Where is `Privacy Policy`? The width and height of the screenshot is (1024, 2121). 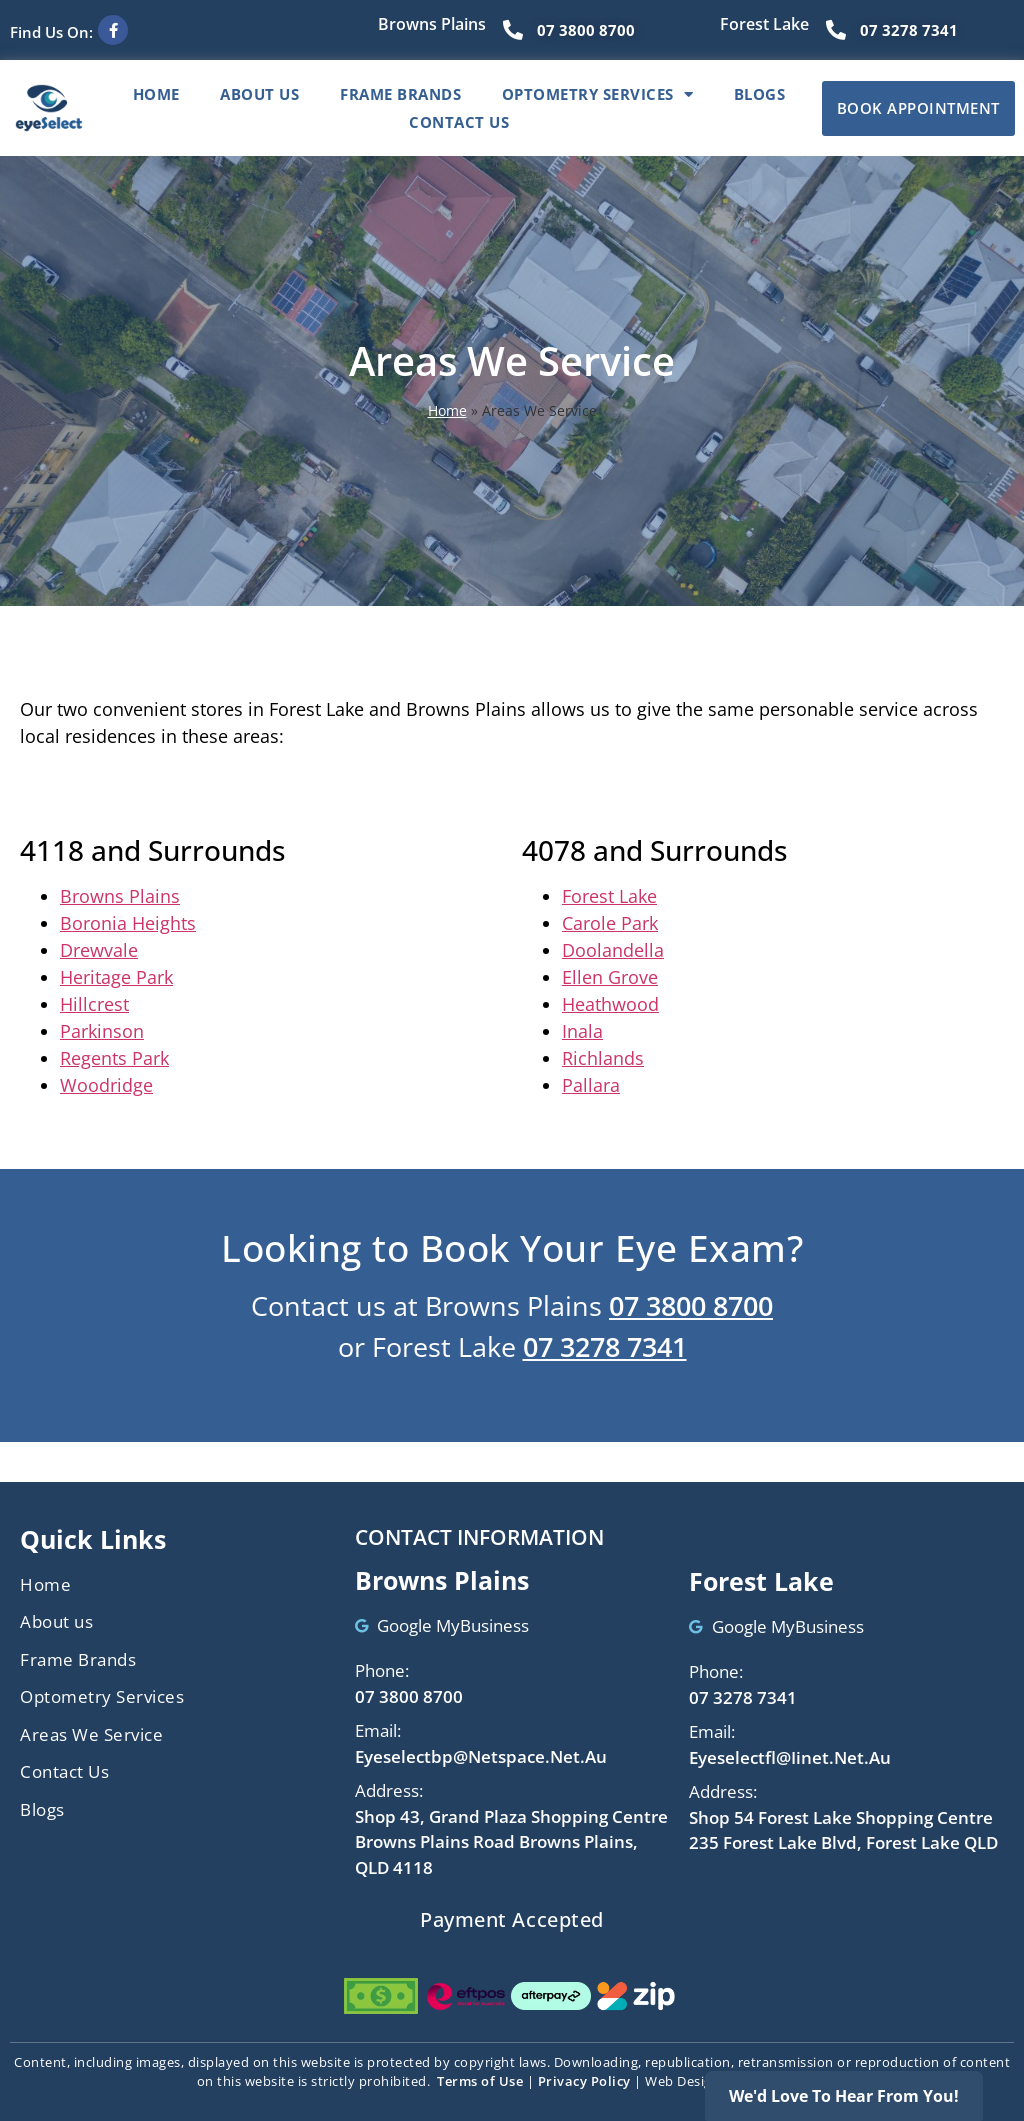 Privacy Policy is located at coordinates (584, 2081).